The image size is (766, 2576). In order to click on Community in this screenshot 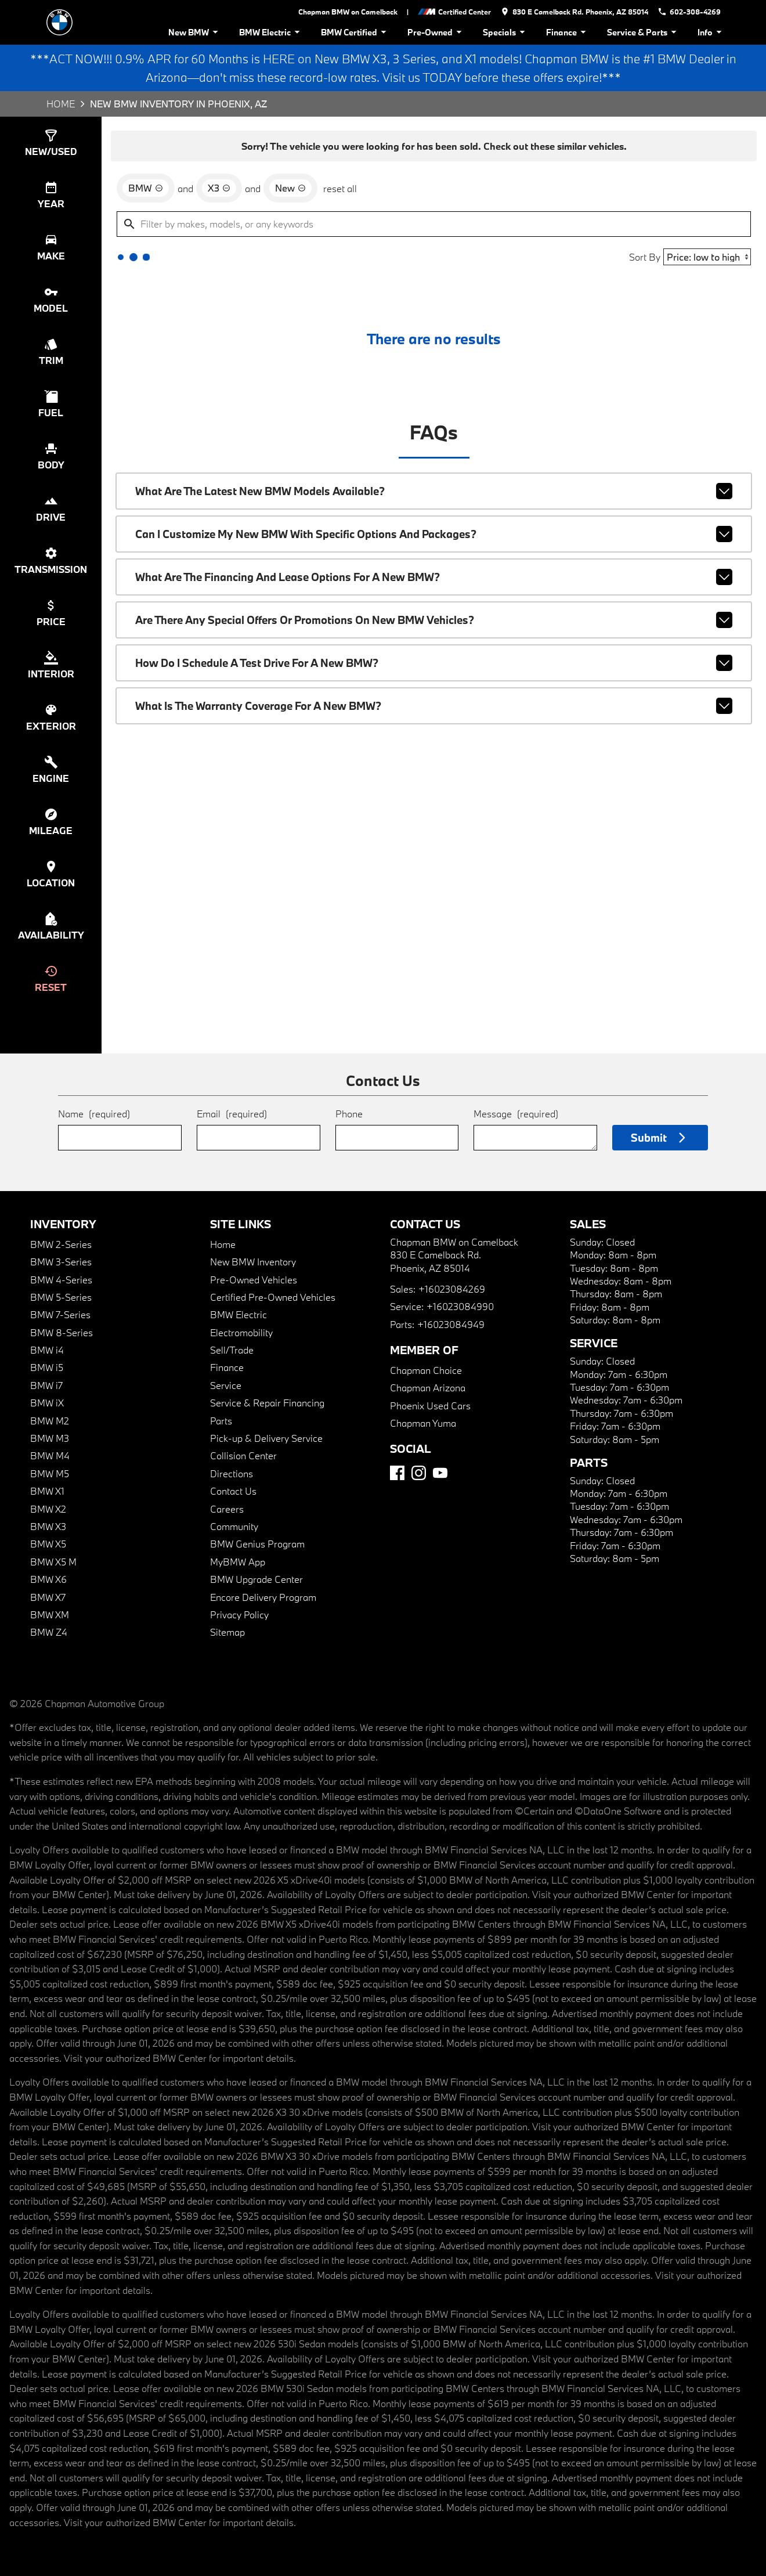, I will do `click(234, 1526)`.